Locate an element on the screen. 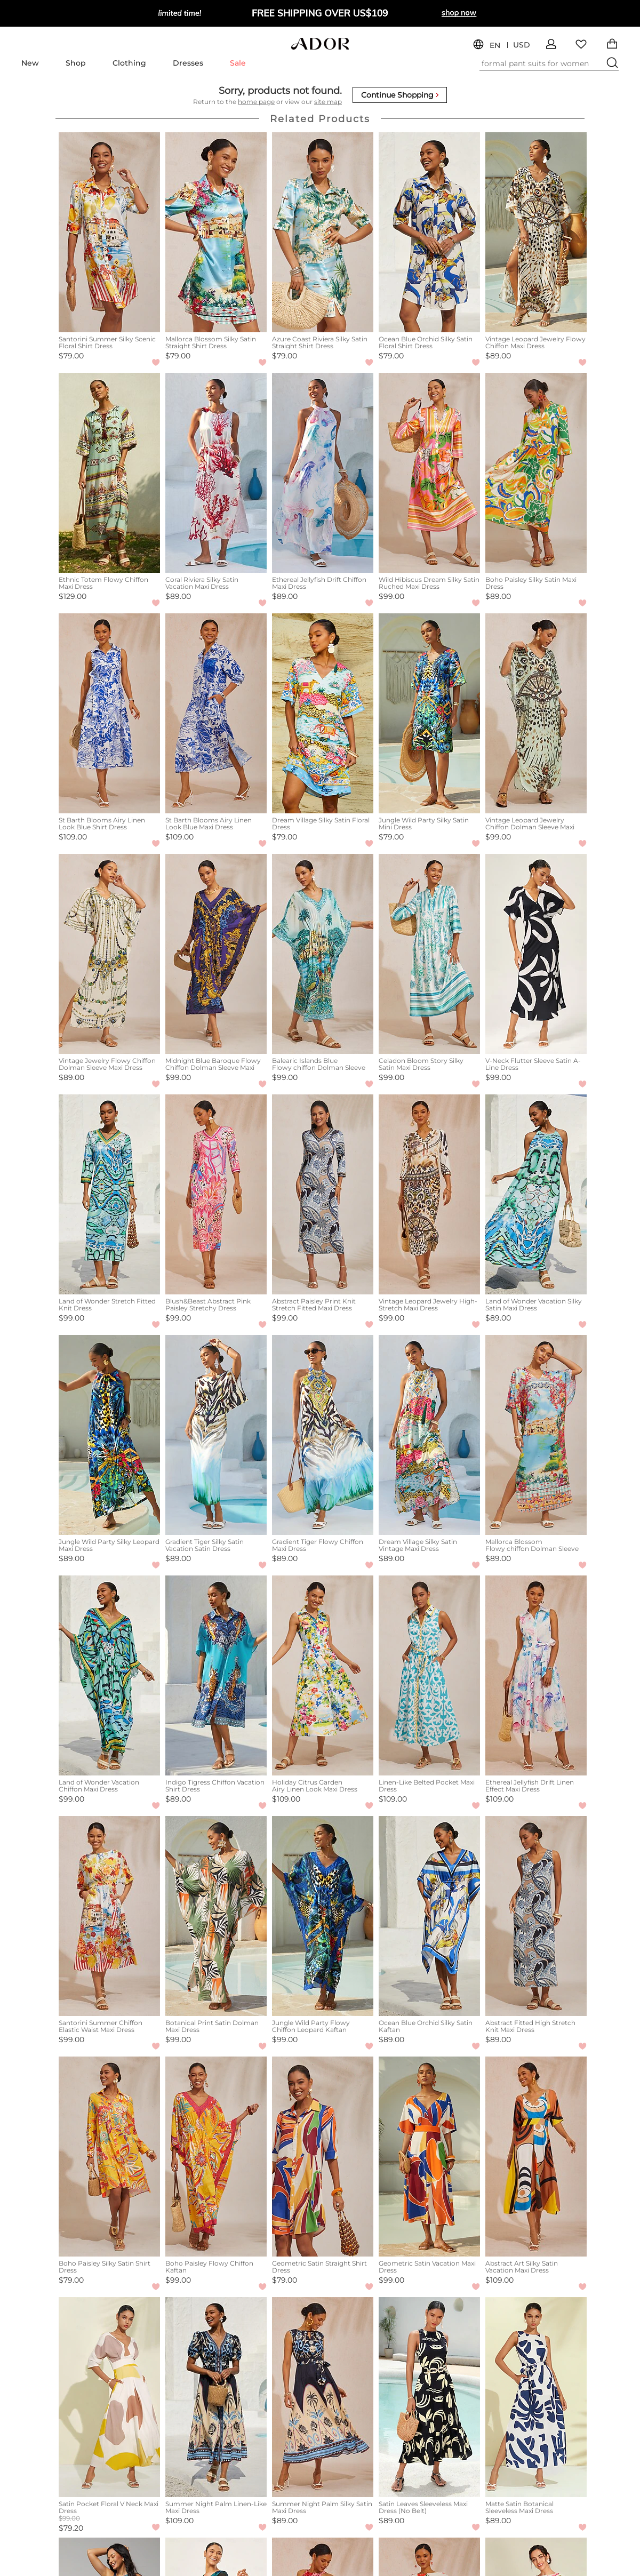 The image size is (640, 2576). [Geometric Satin Vacation Maxi Dress] is located at coordinates (429, 2157).